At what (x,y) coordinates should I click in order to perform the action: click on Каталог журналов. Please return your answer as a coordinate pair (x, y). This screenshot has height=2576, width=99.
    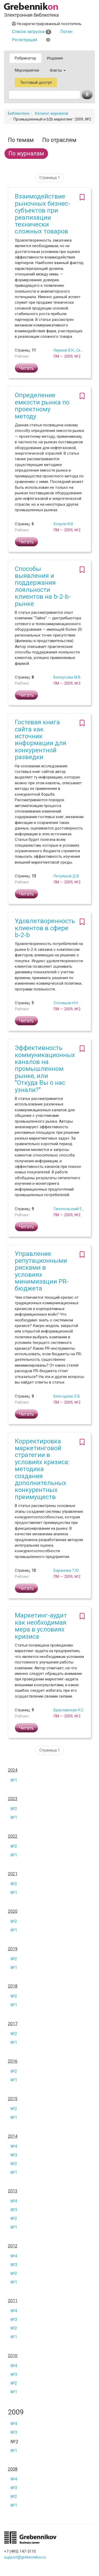
    Looking at the image, I should click on (51, 113).